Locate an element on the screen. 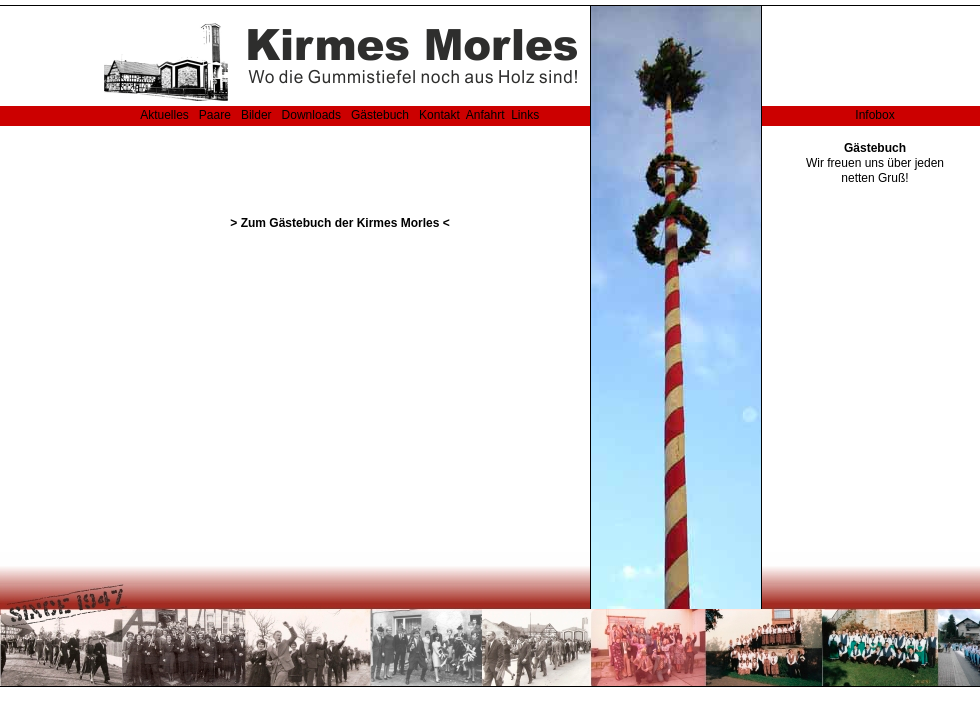  Aktuelles is located at coordinates (164, 115).